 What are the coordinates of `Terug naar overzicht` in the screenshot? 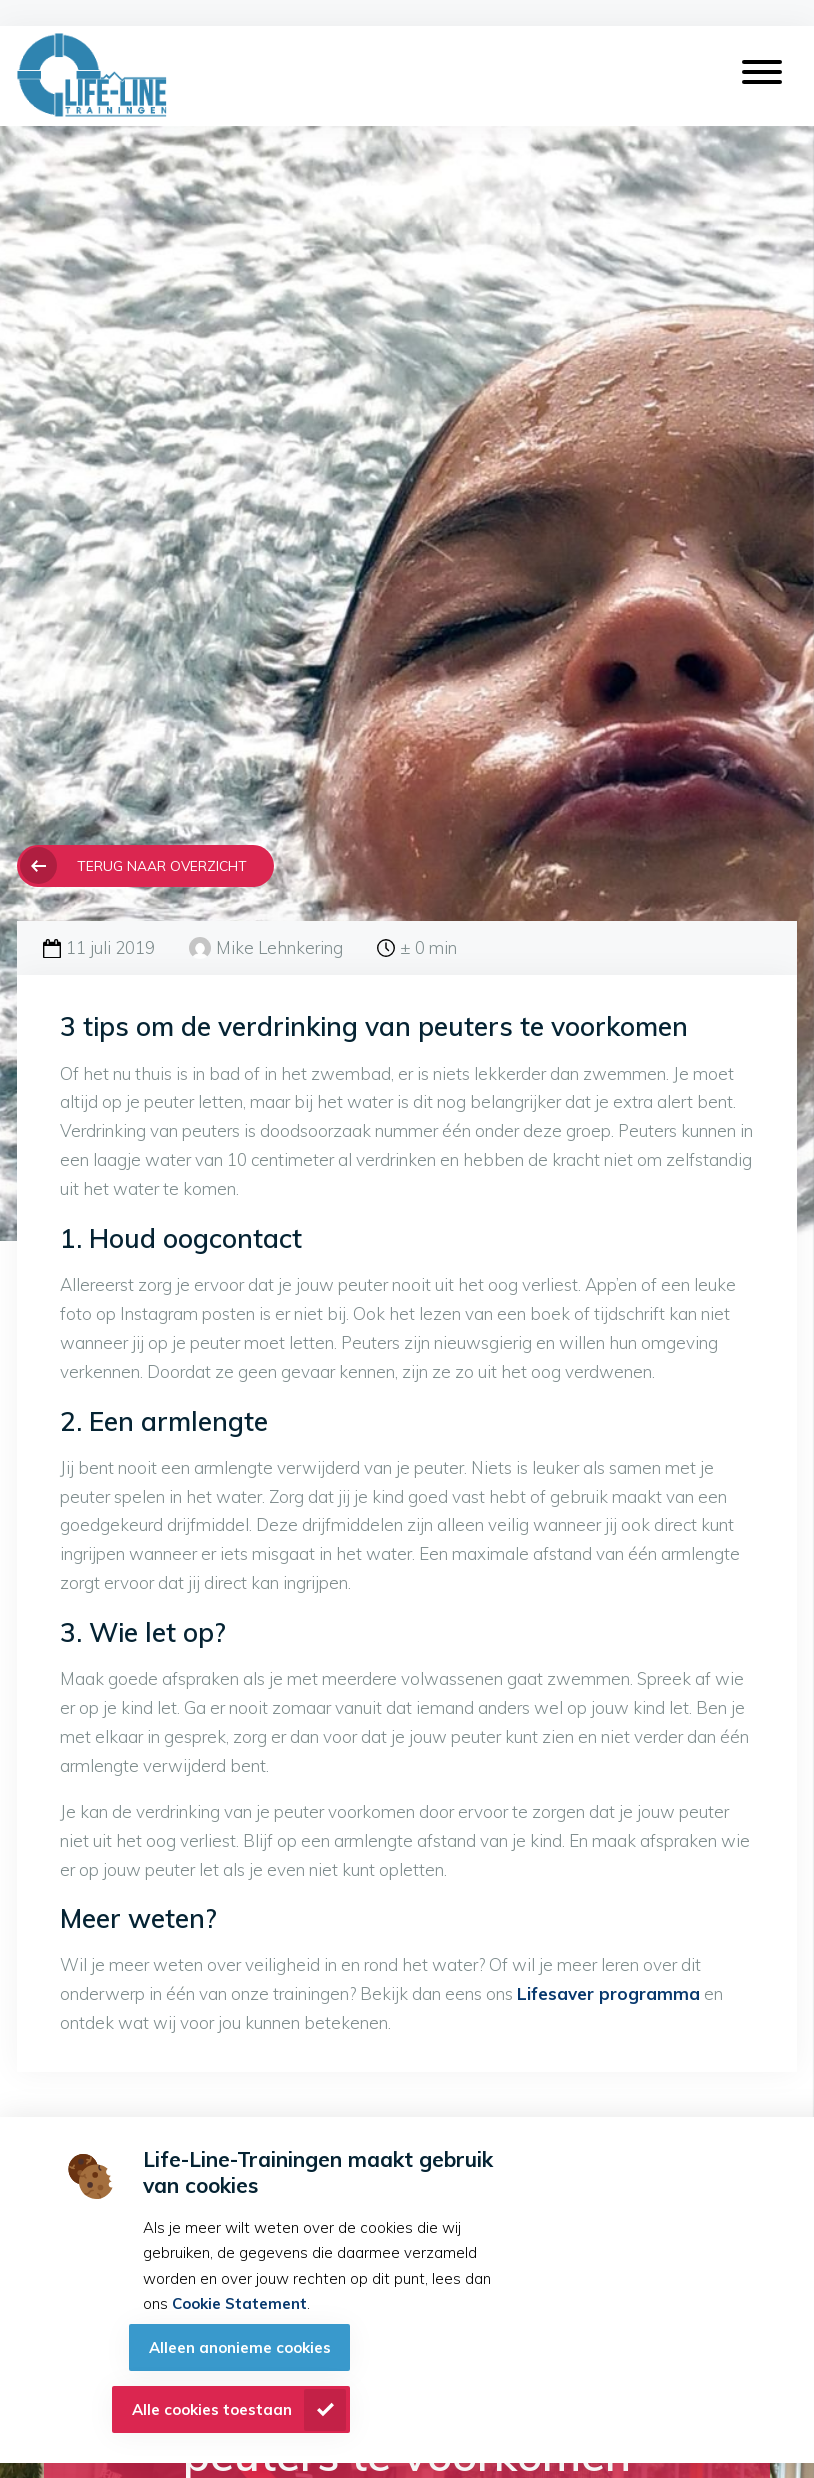 It's located at (162, 865).